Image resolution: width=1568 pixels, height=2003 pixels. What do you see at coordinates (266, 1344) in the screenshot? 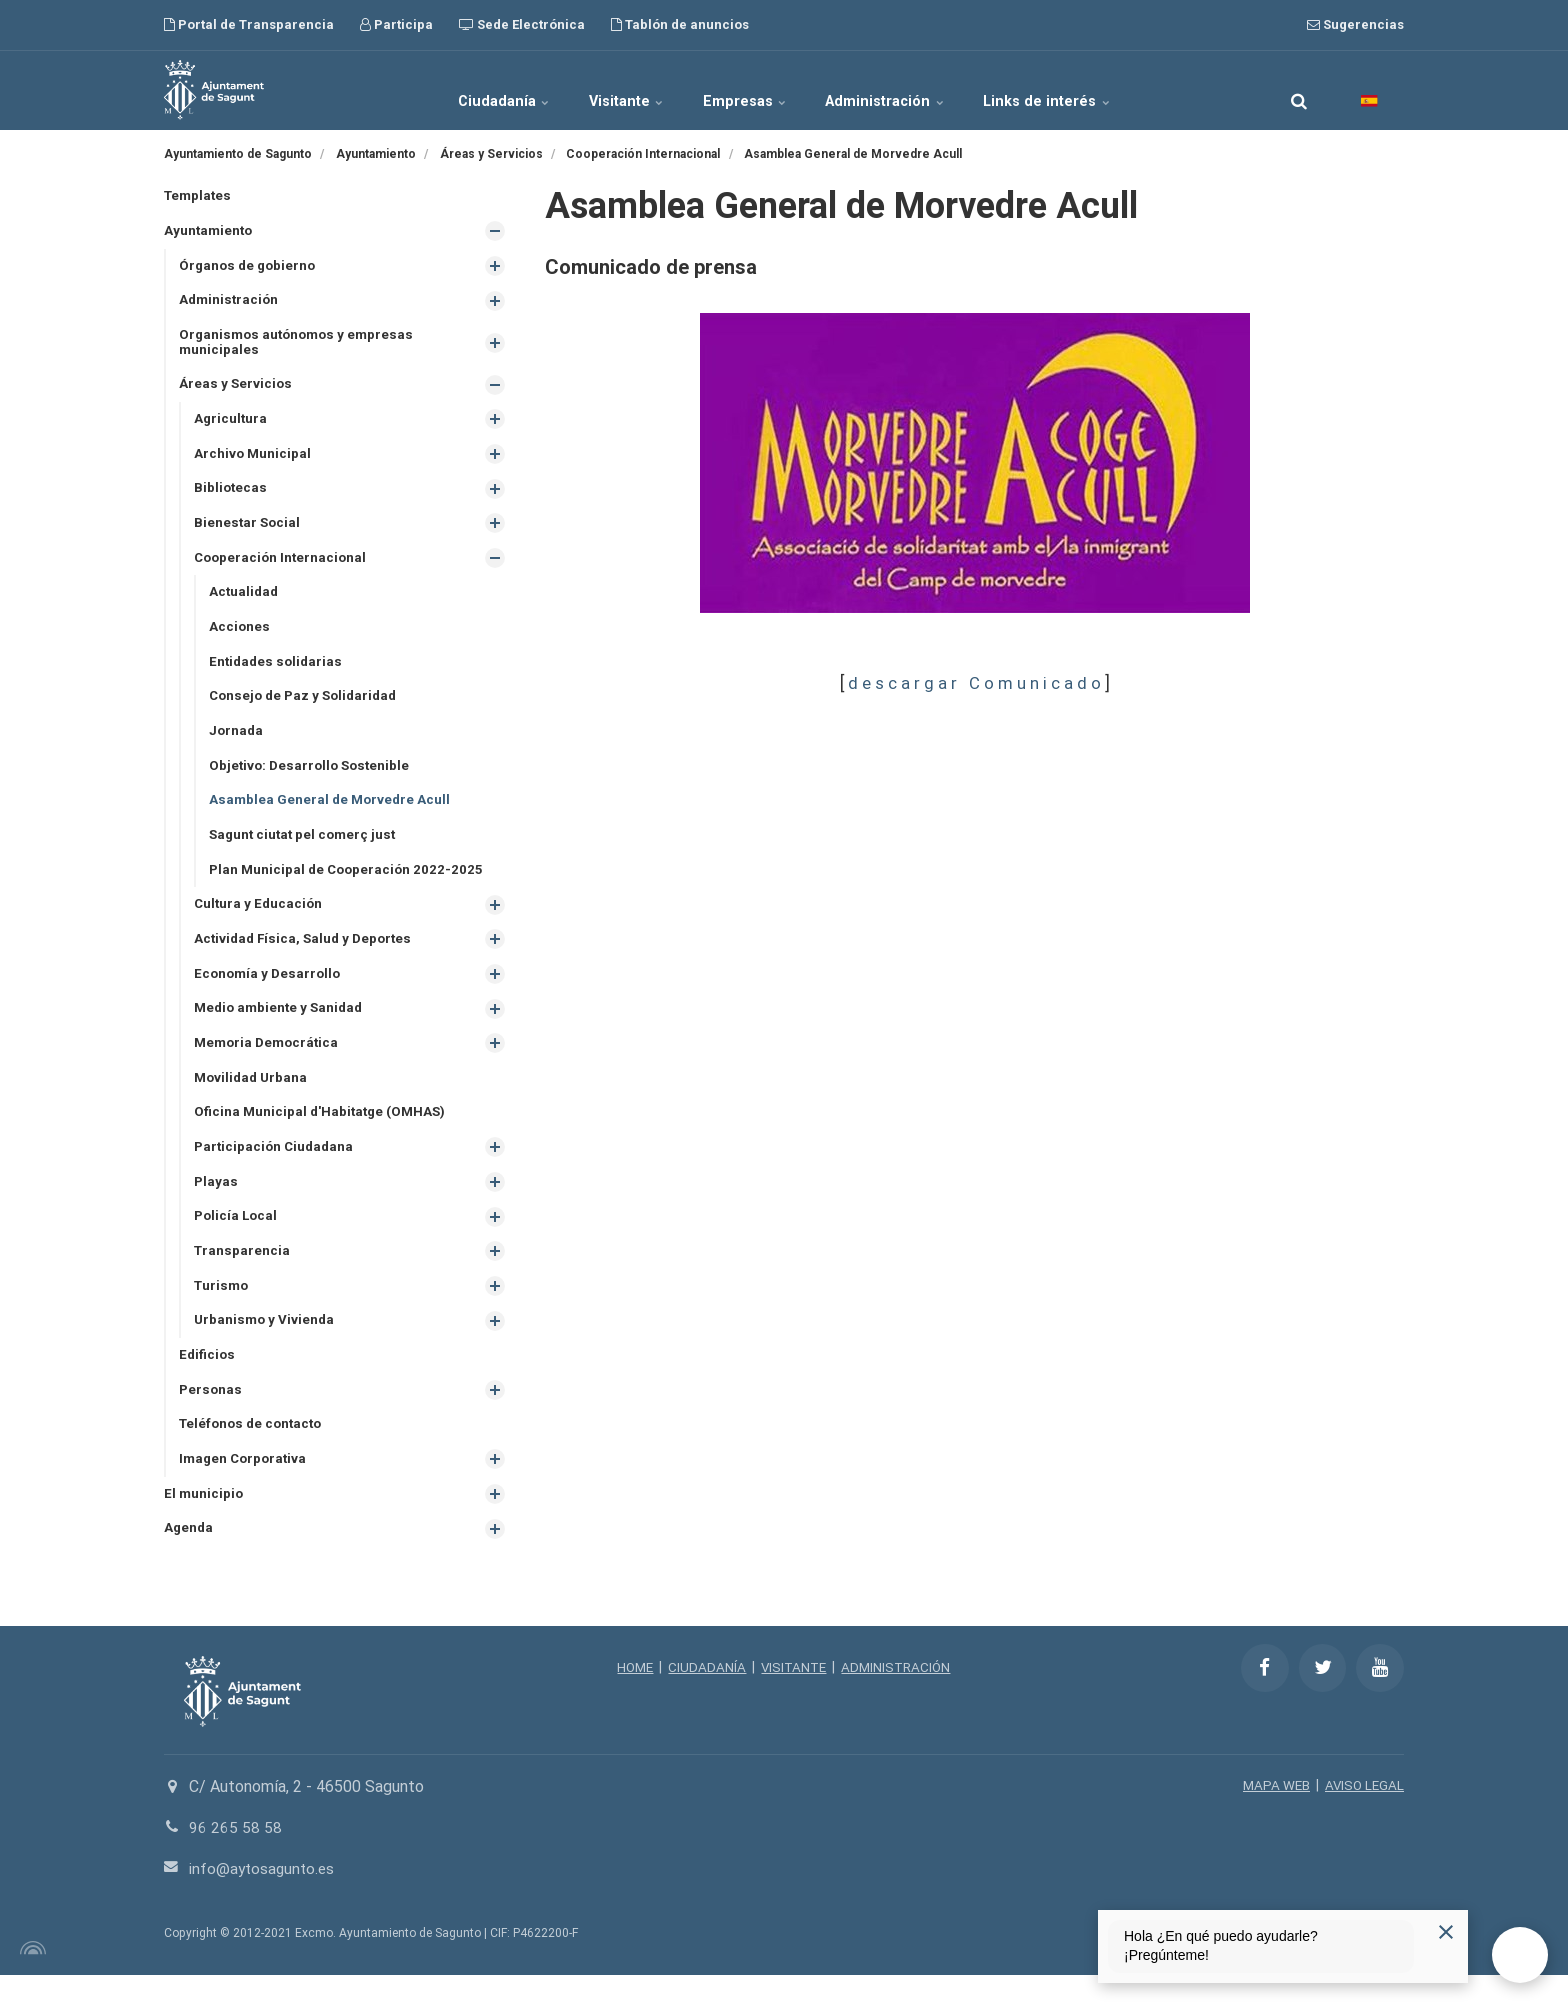
I see `Urbanismo y Vivienda` at bounding box center [266, 1344].